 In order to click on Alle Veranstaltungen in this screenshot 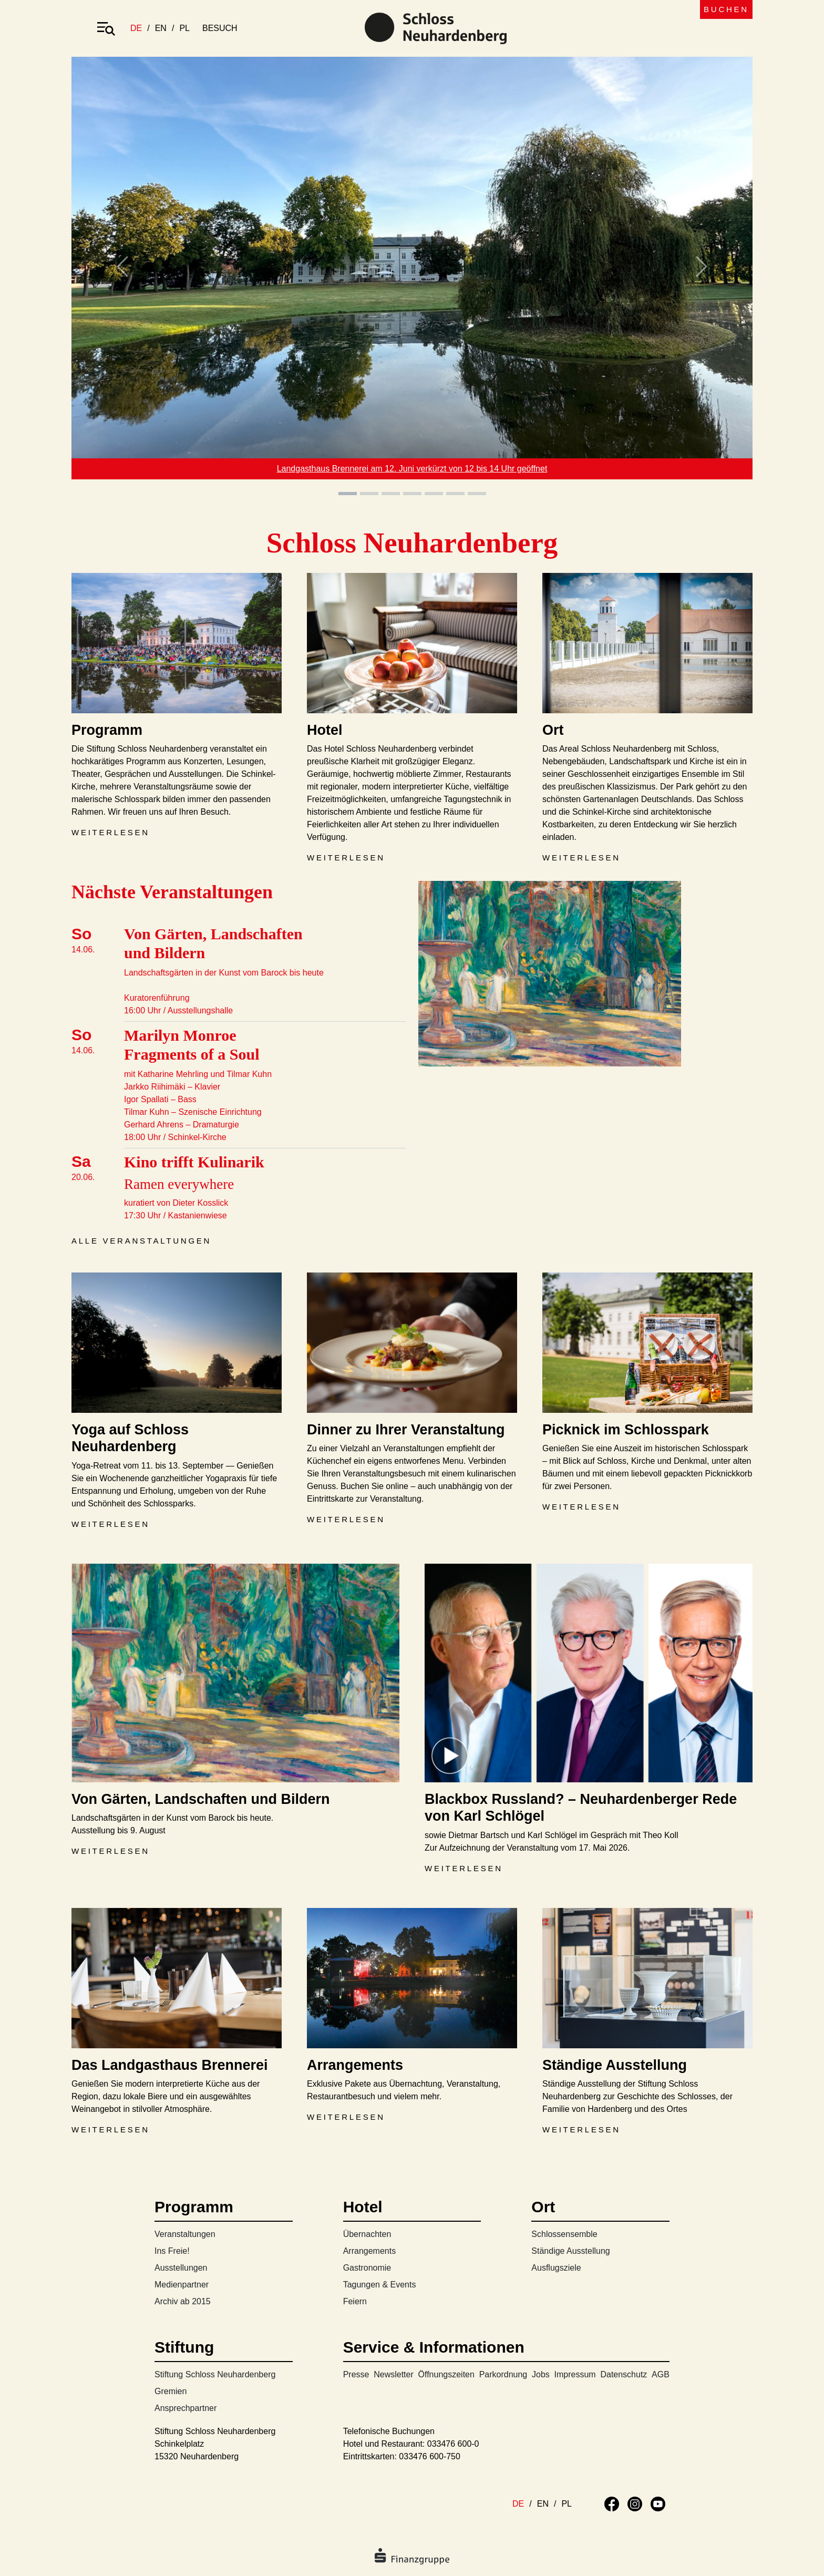, I will do `click(141, 1240)`.